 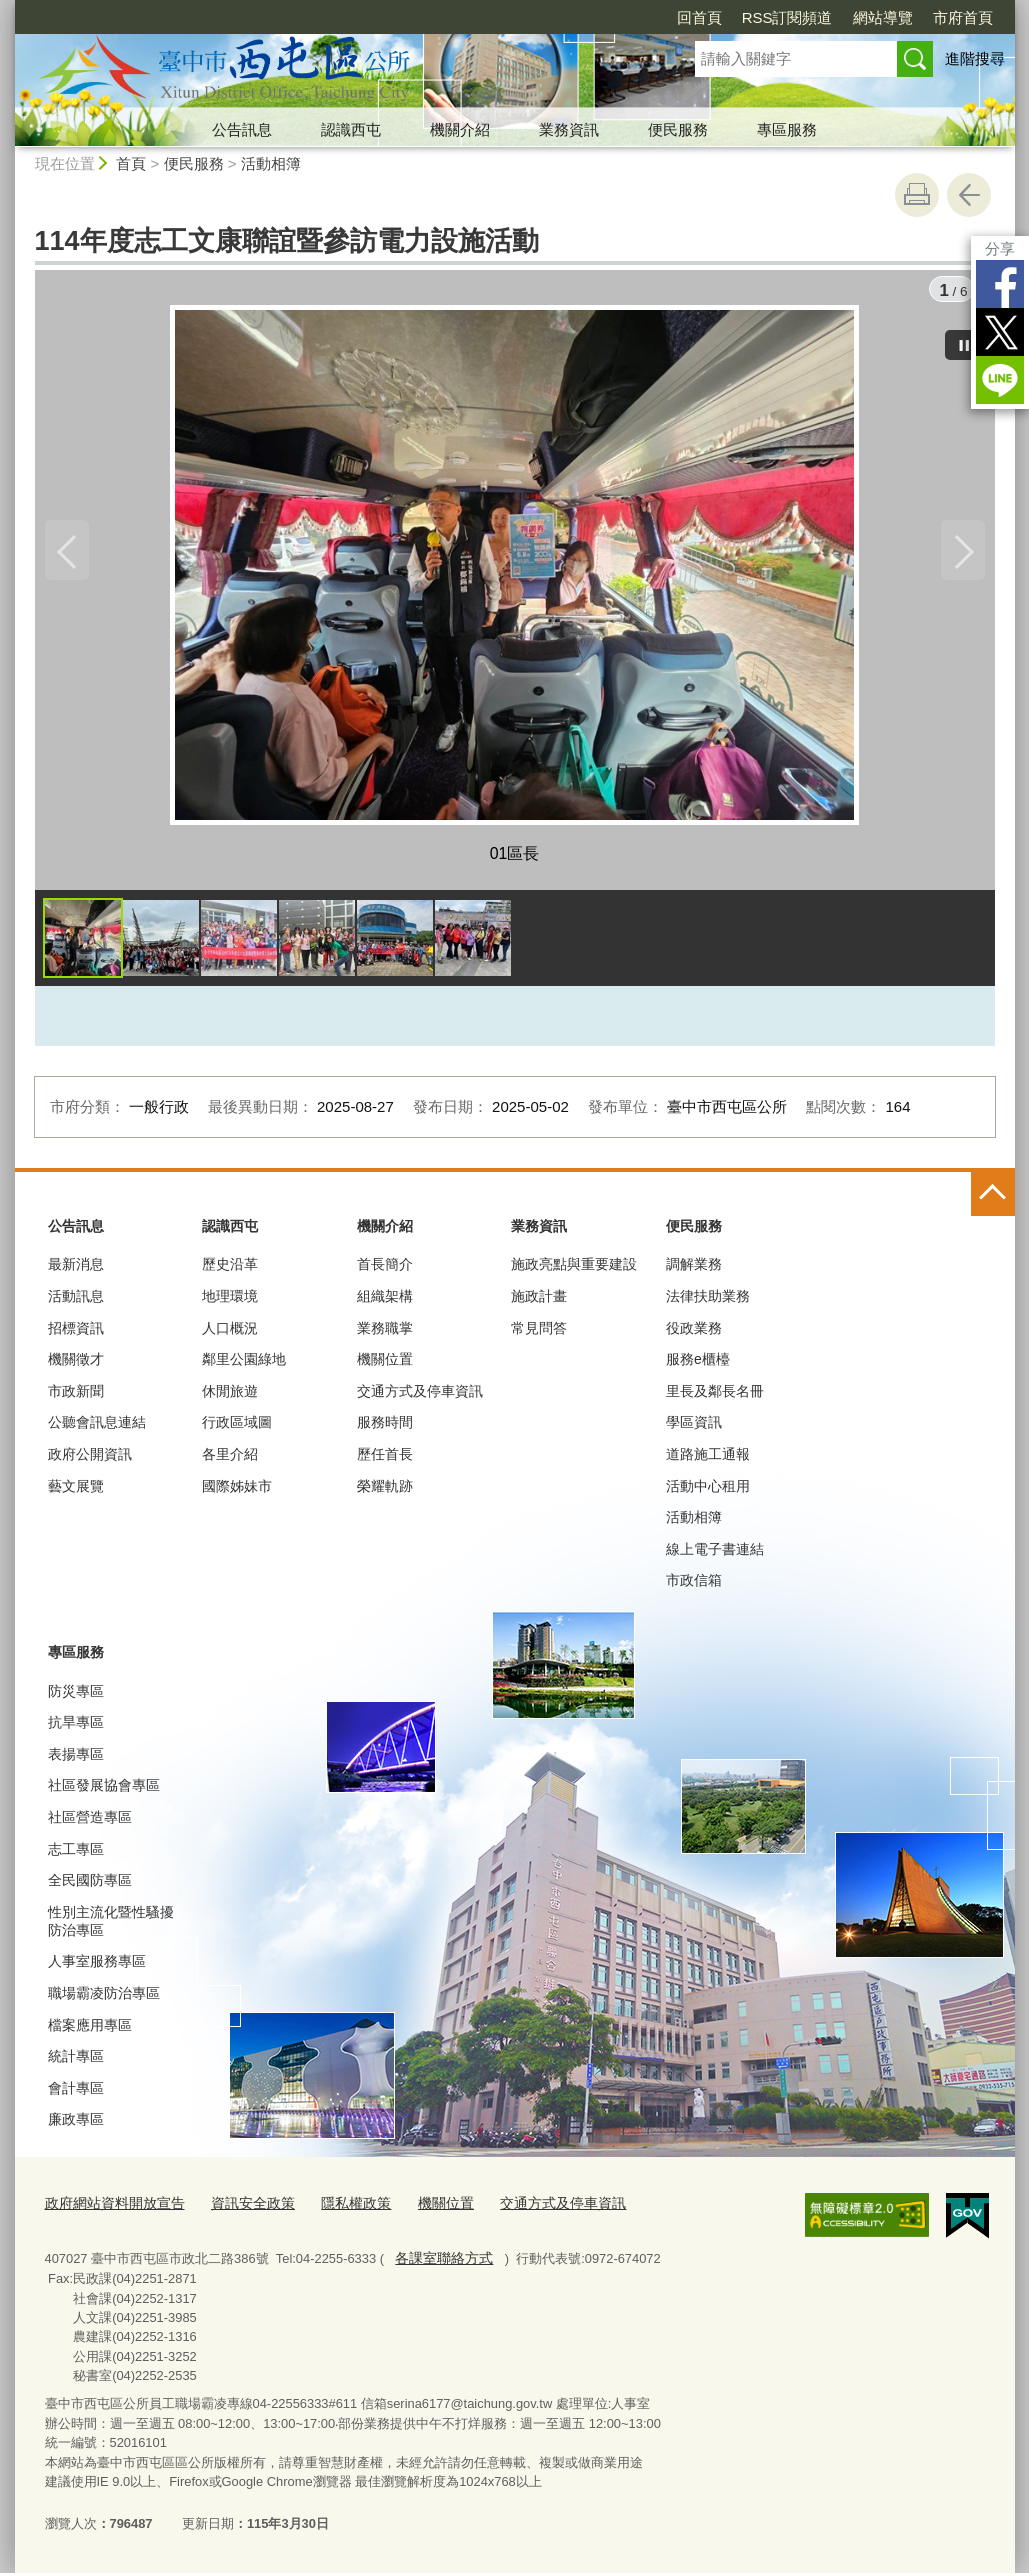 I want to click on 專區服務, so click(x=787, y=129).